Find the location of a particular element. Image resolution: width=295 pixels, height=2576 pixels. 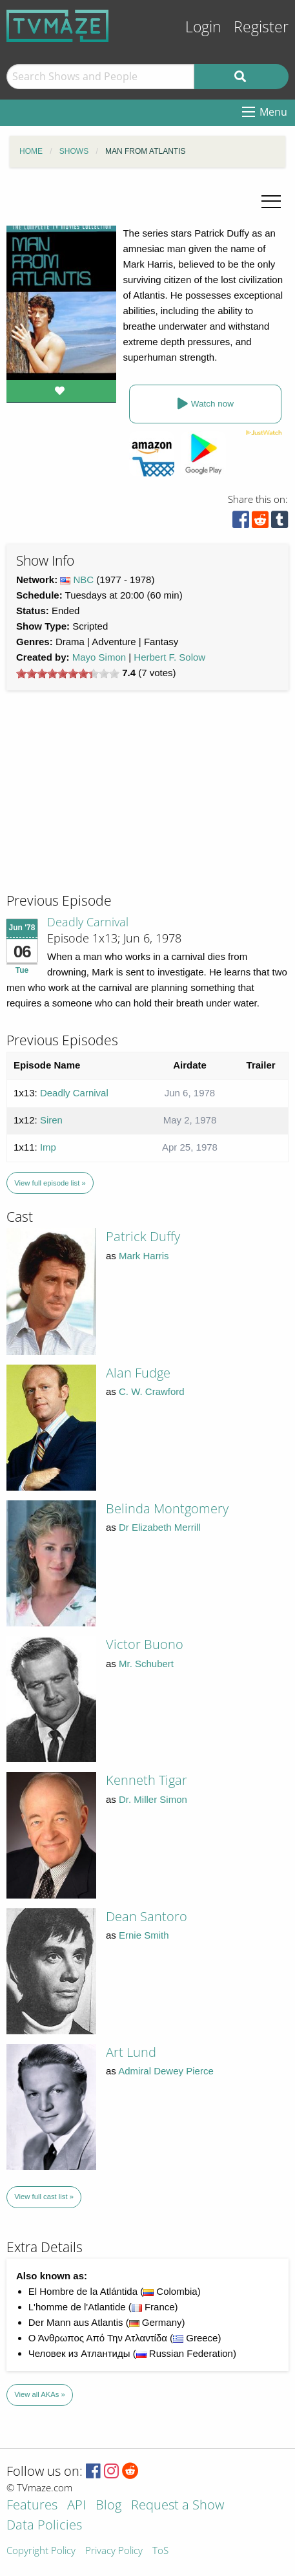

Art Lund is located at coordinates (131, 2052).